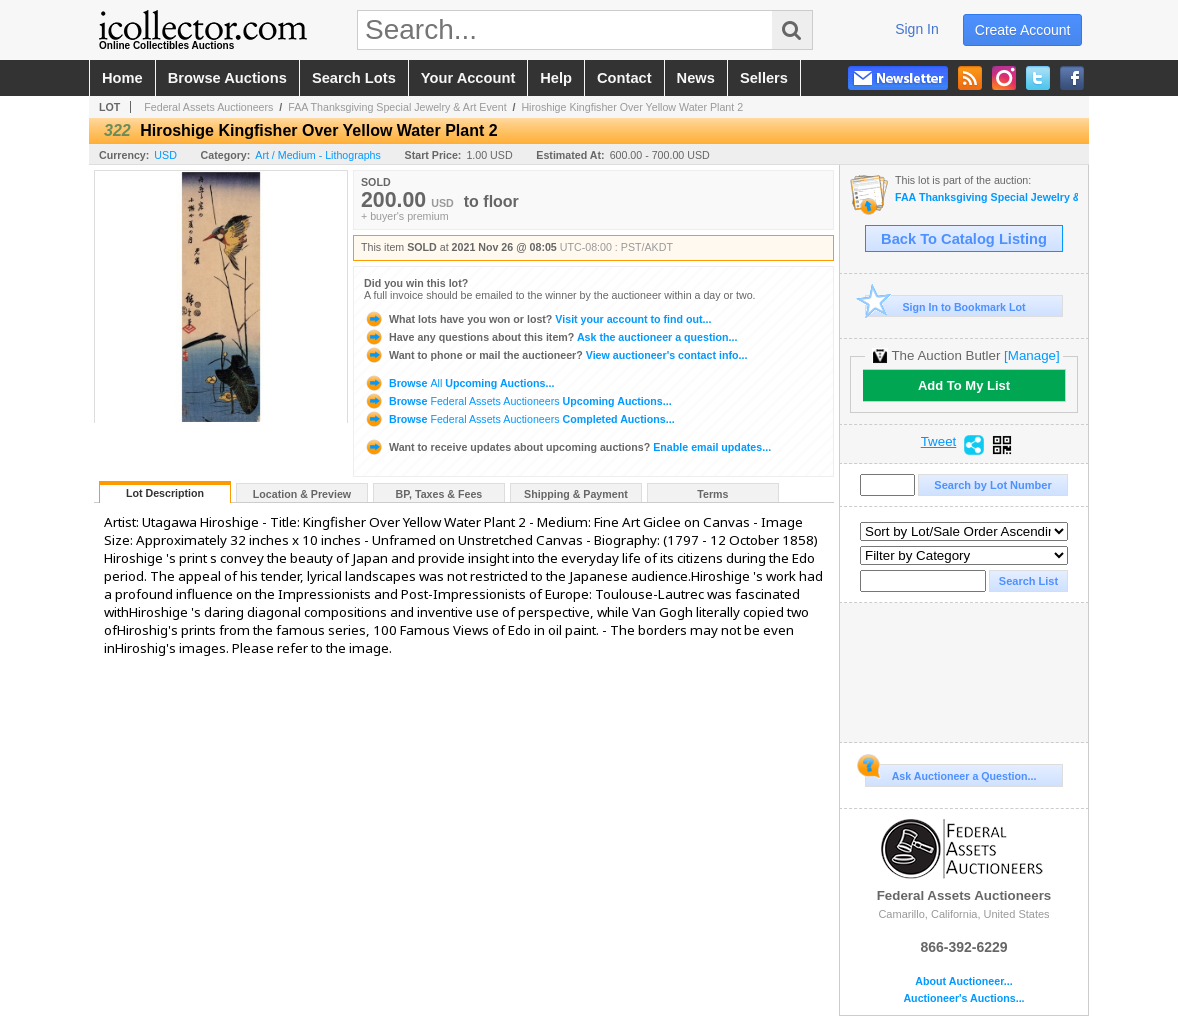 The width and height of the screenshot is (1178, 1021). Describe the element at coordinates (950, 773) in the screenshot. I see `Ask Auctioneer a Question...` at that location.